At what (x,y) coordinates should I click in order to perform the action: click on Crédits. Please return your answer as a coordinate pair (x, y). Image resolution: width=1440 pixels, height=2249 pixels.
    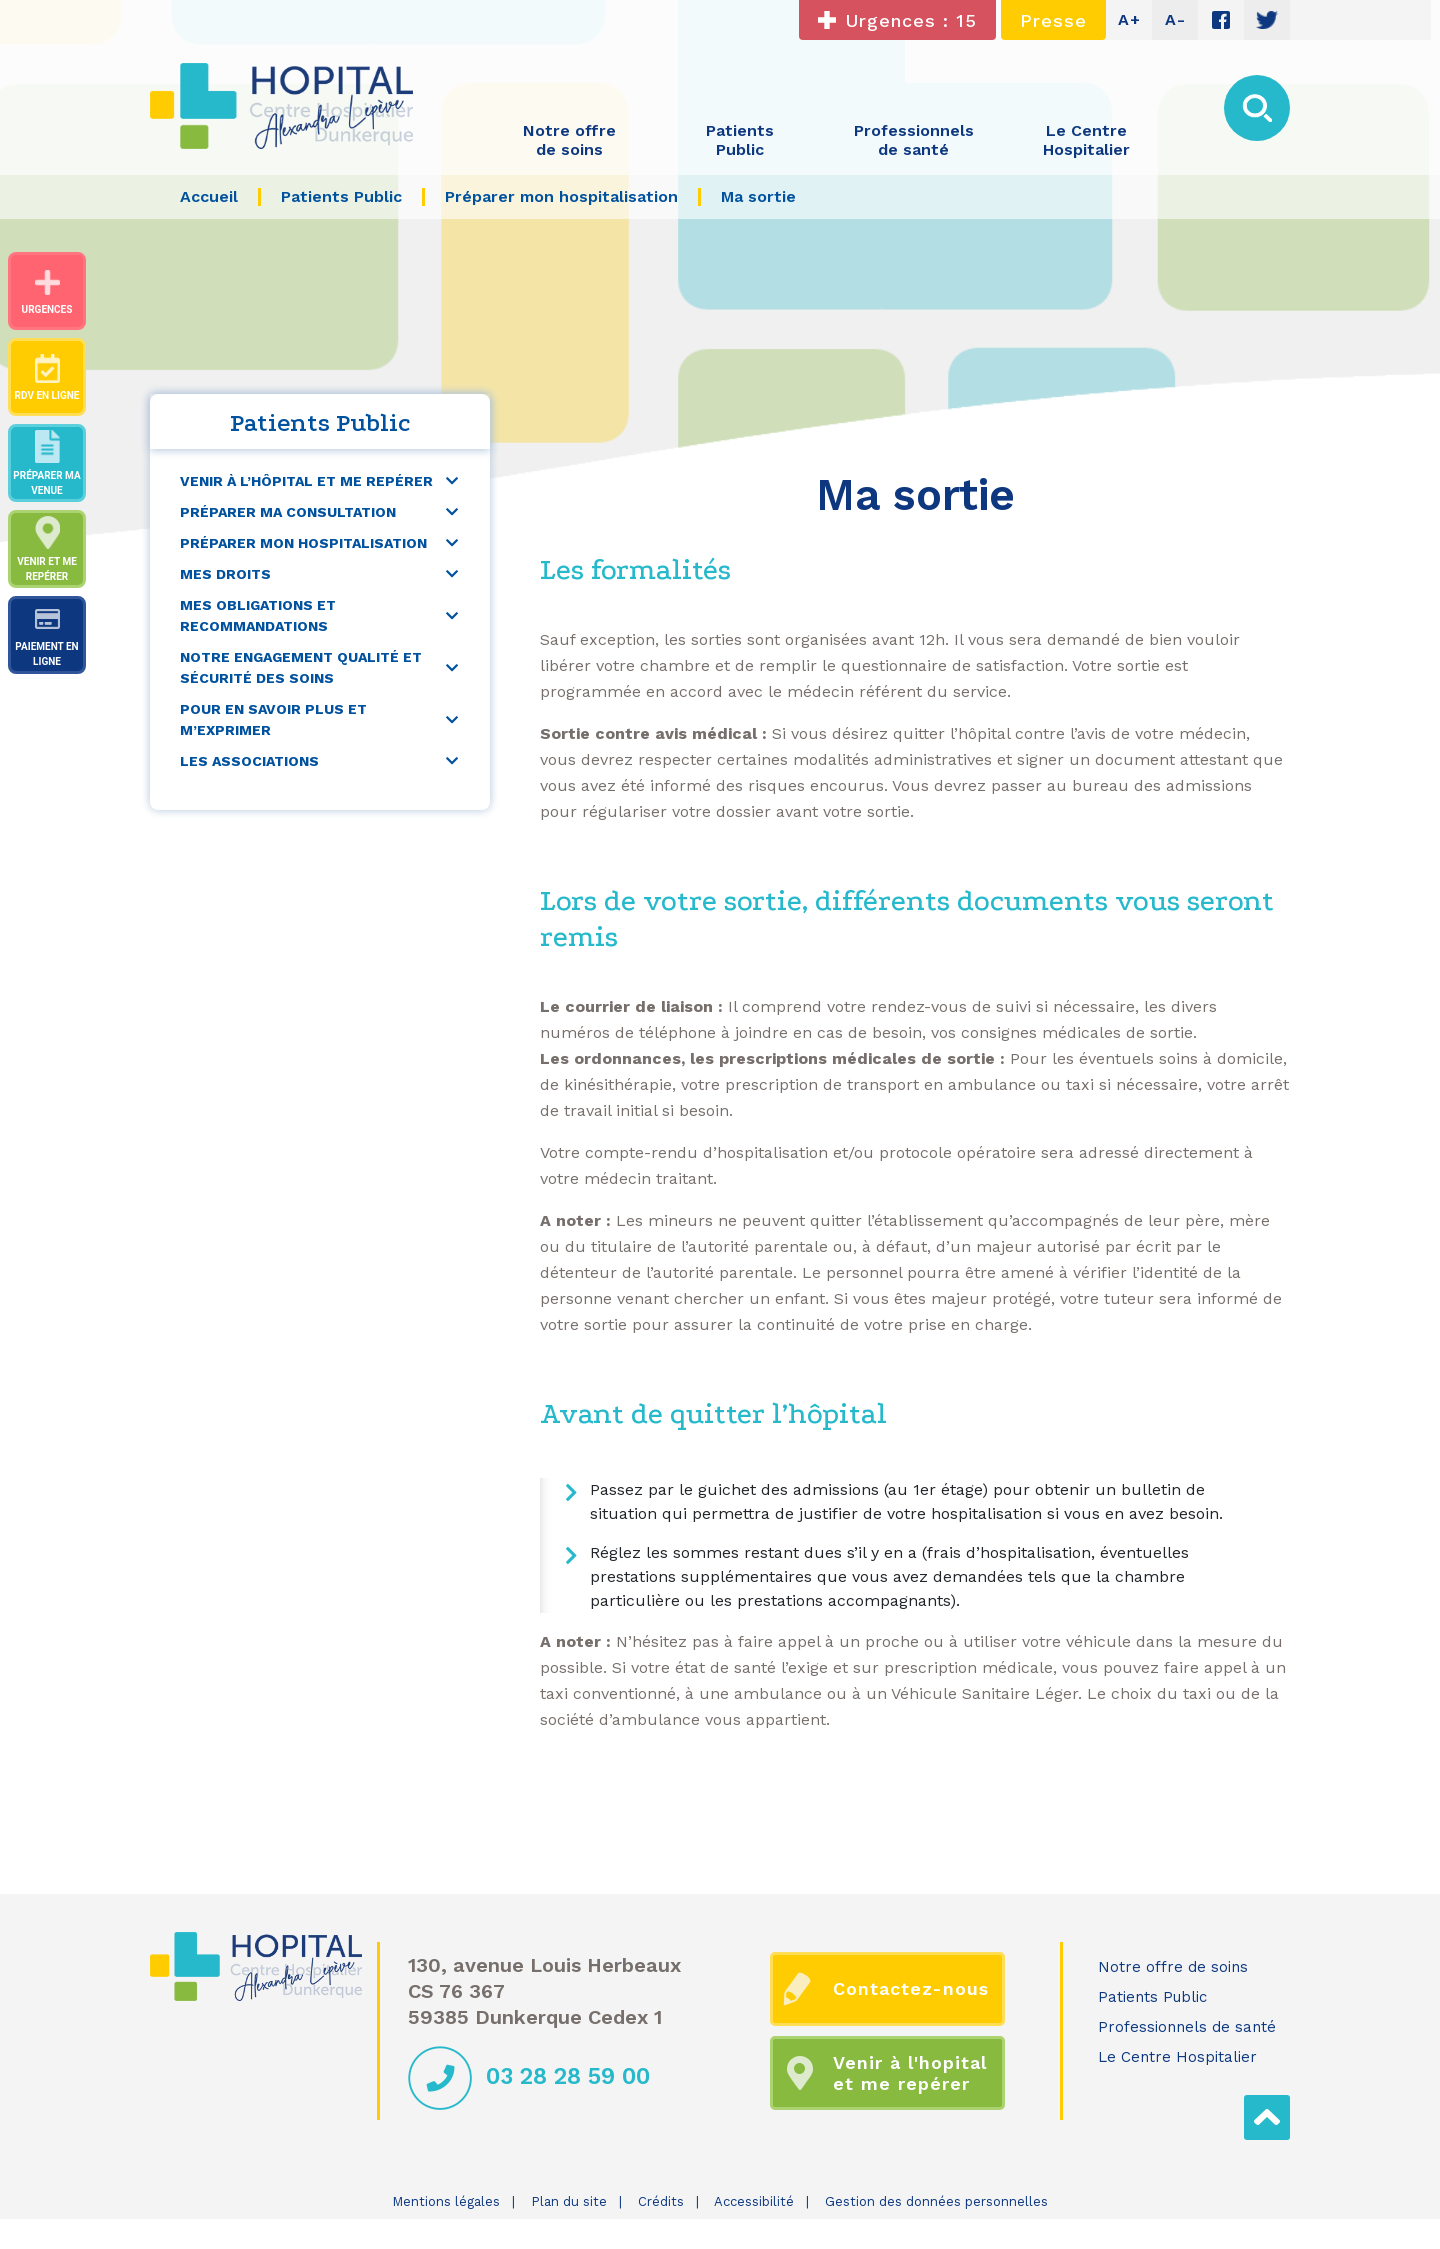
    Looking at the image, I should click on (661, 2201).